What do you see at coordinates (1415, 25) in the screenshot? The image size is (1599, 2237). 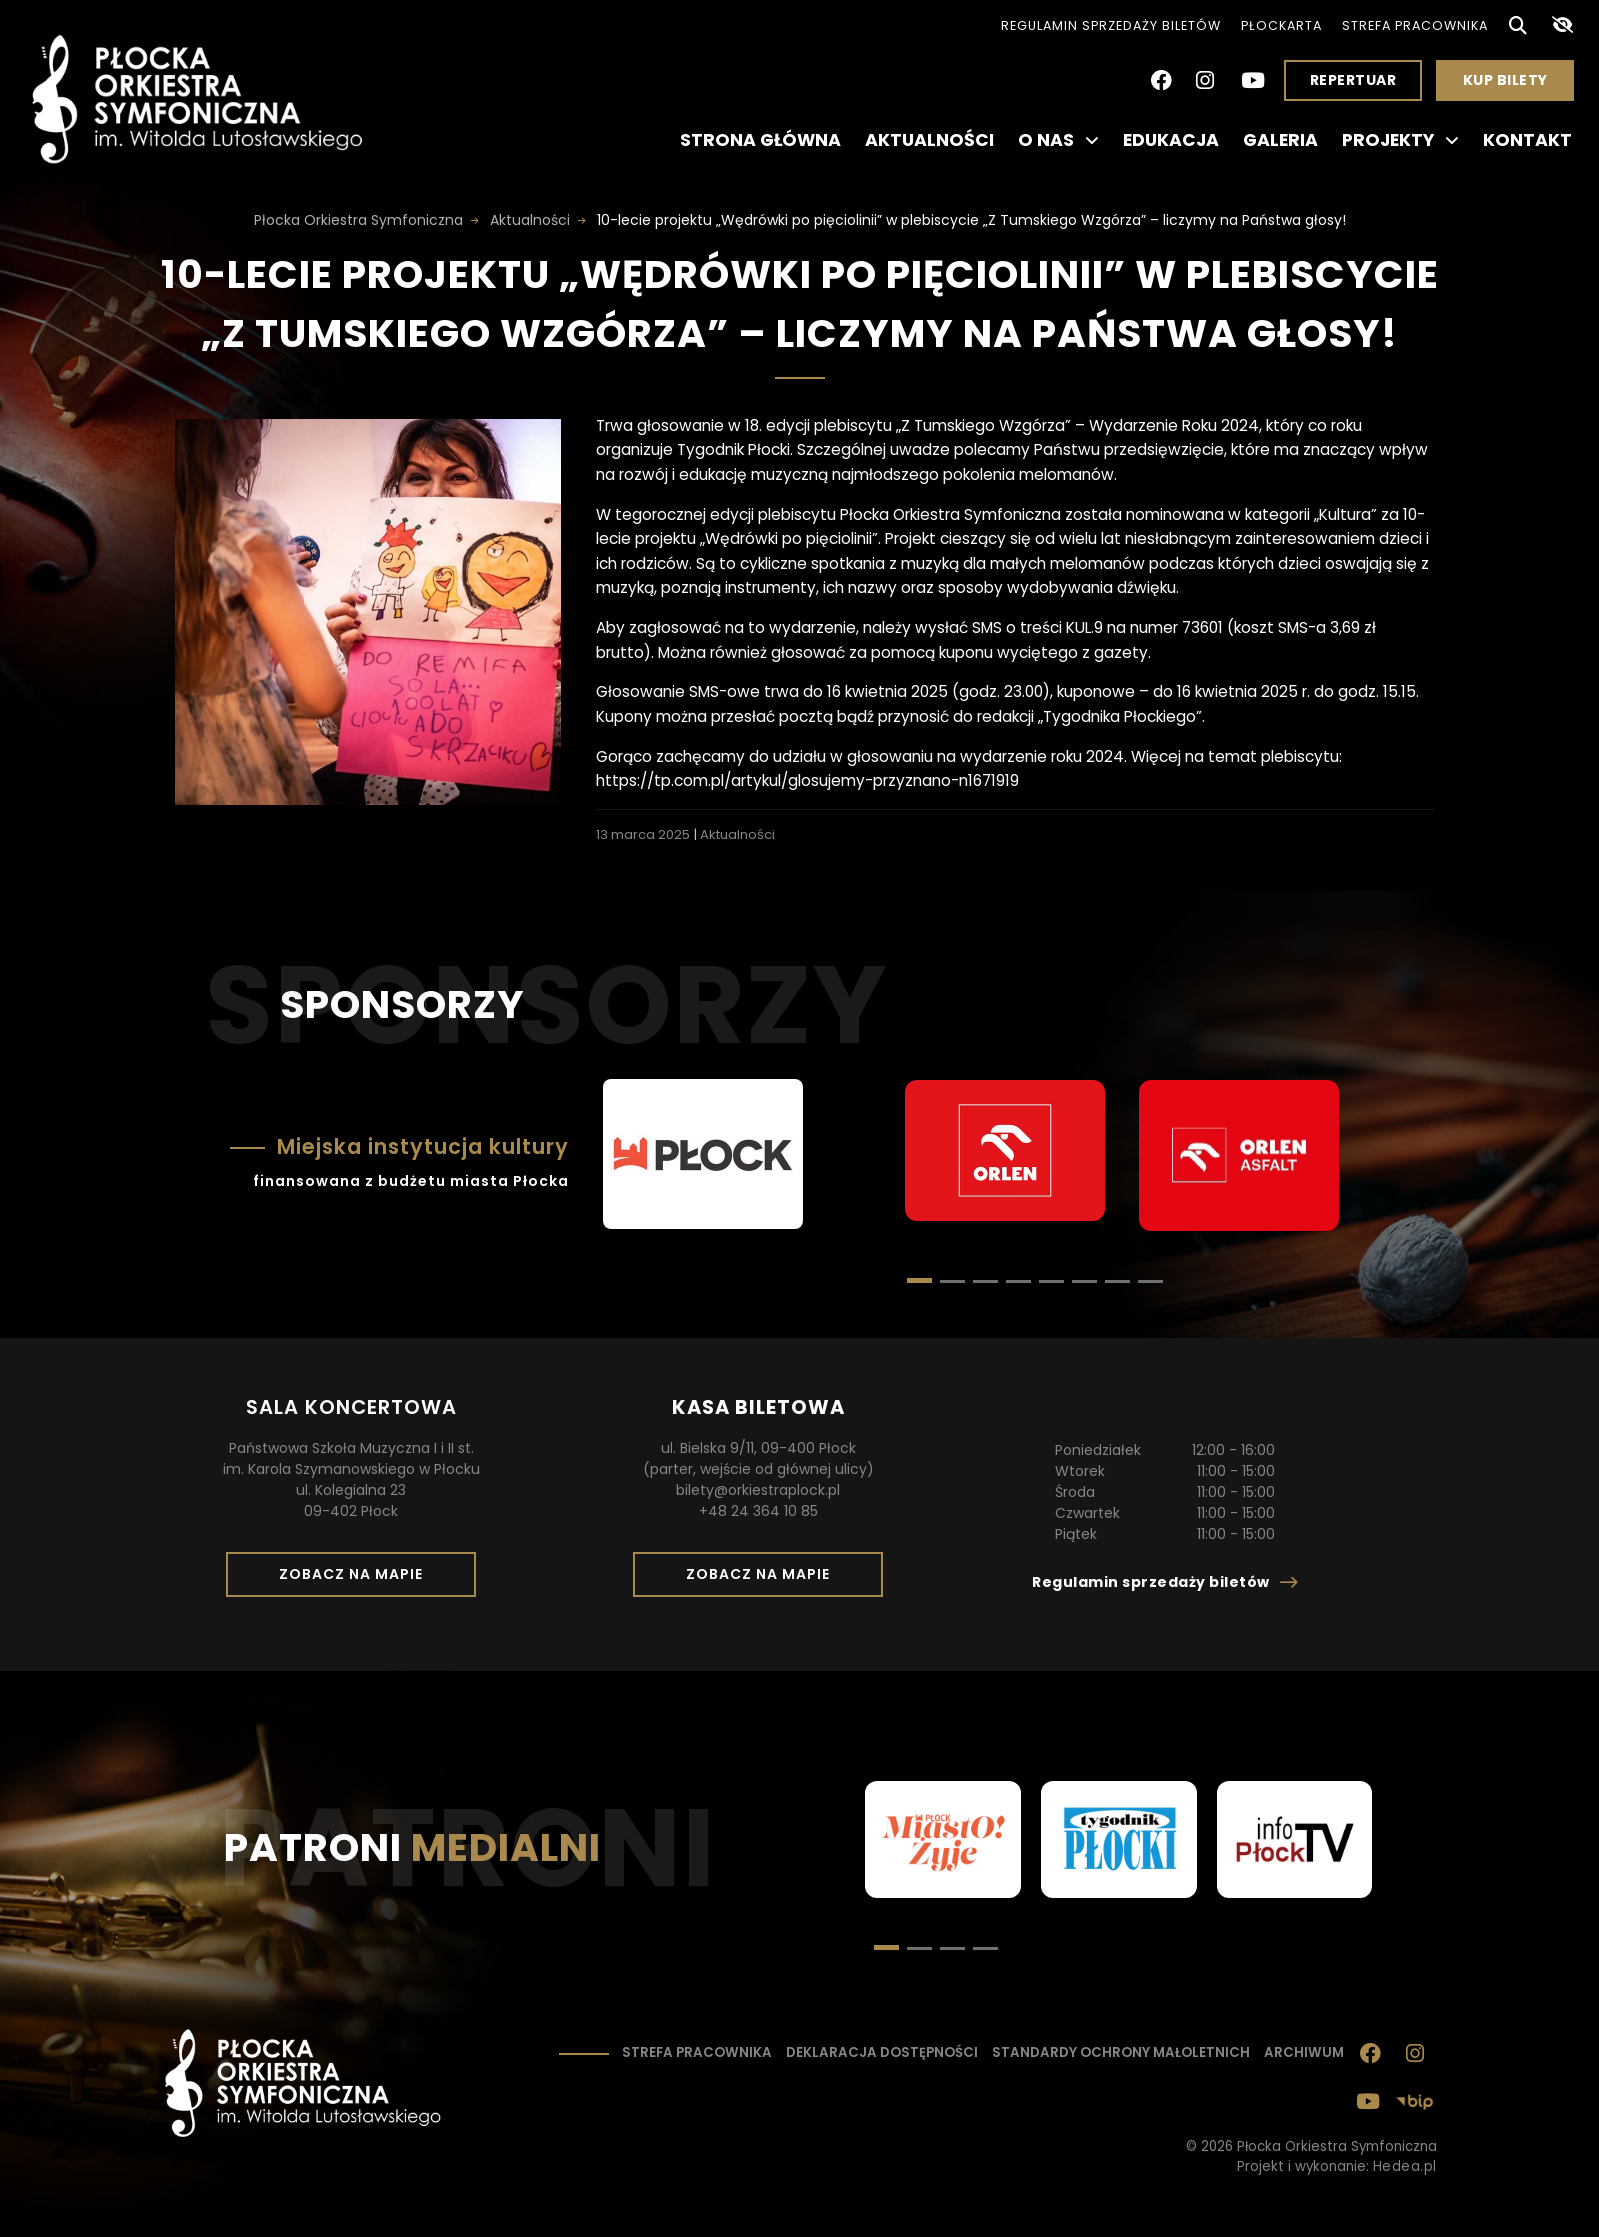 I see `Strefa pracownika` at bounding box center [1415, 25].